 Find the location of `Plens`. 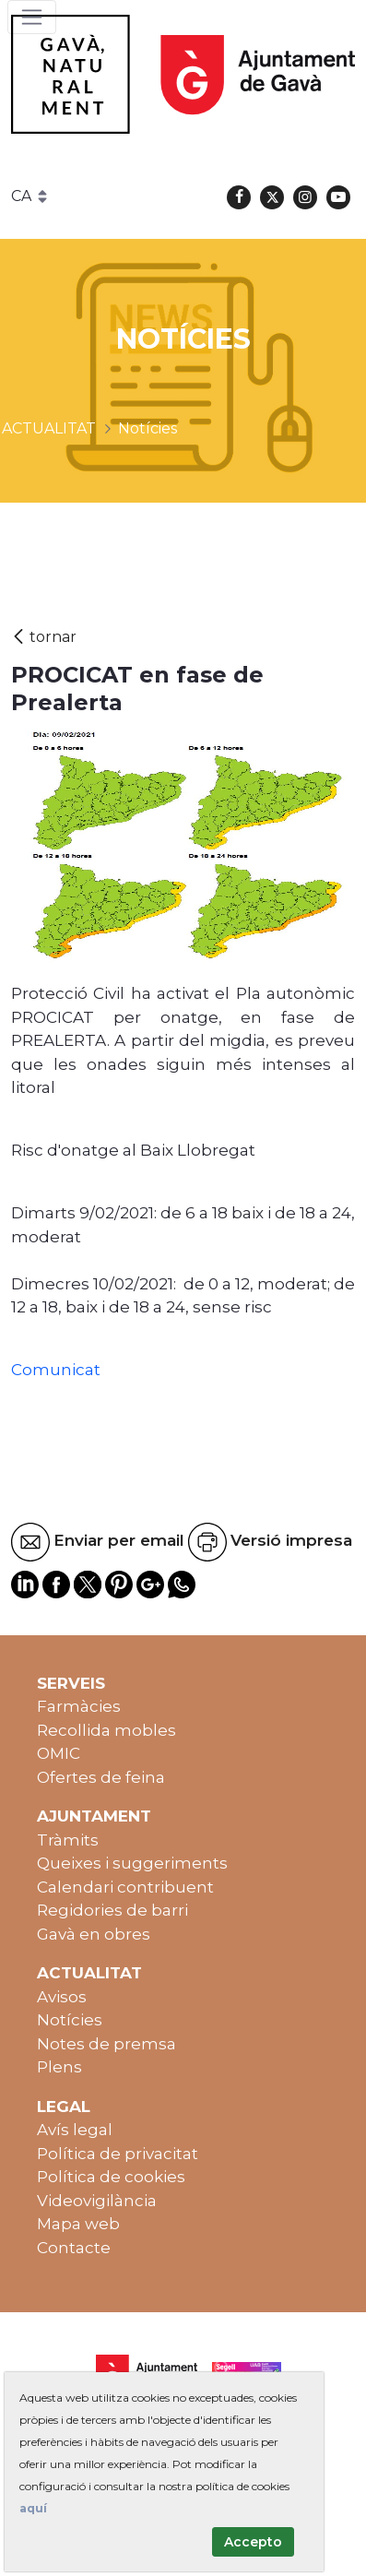

Plens is located at coordinates (59, 2067).